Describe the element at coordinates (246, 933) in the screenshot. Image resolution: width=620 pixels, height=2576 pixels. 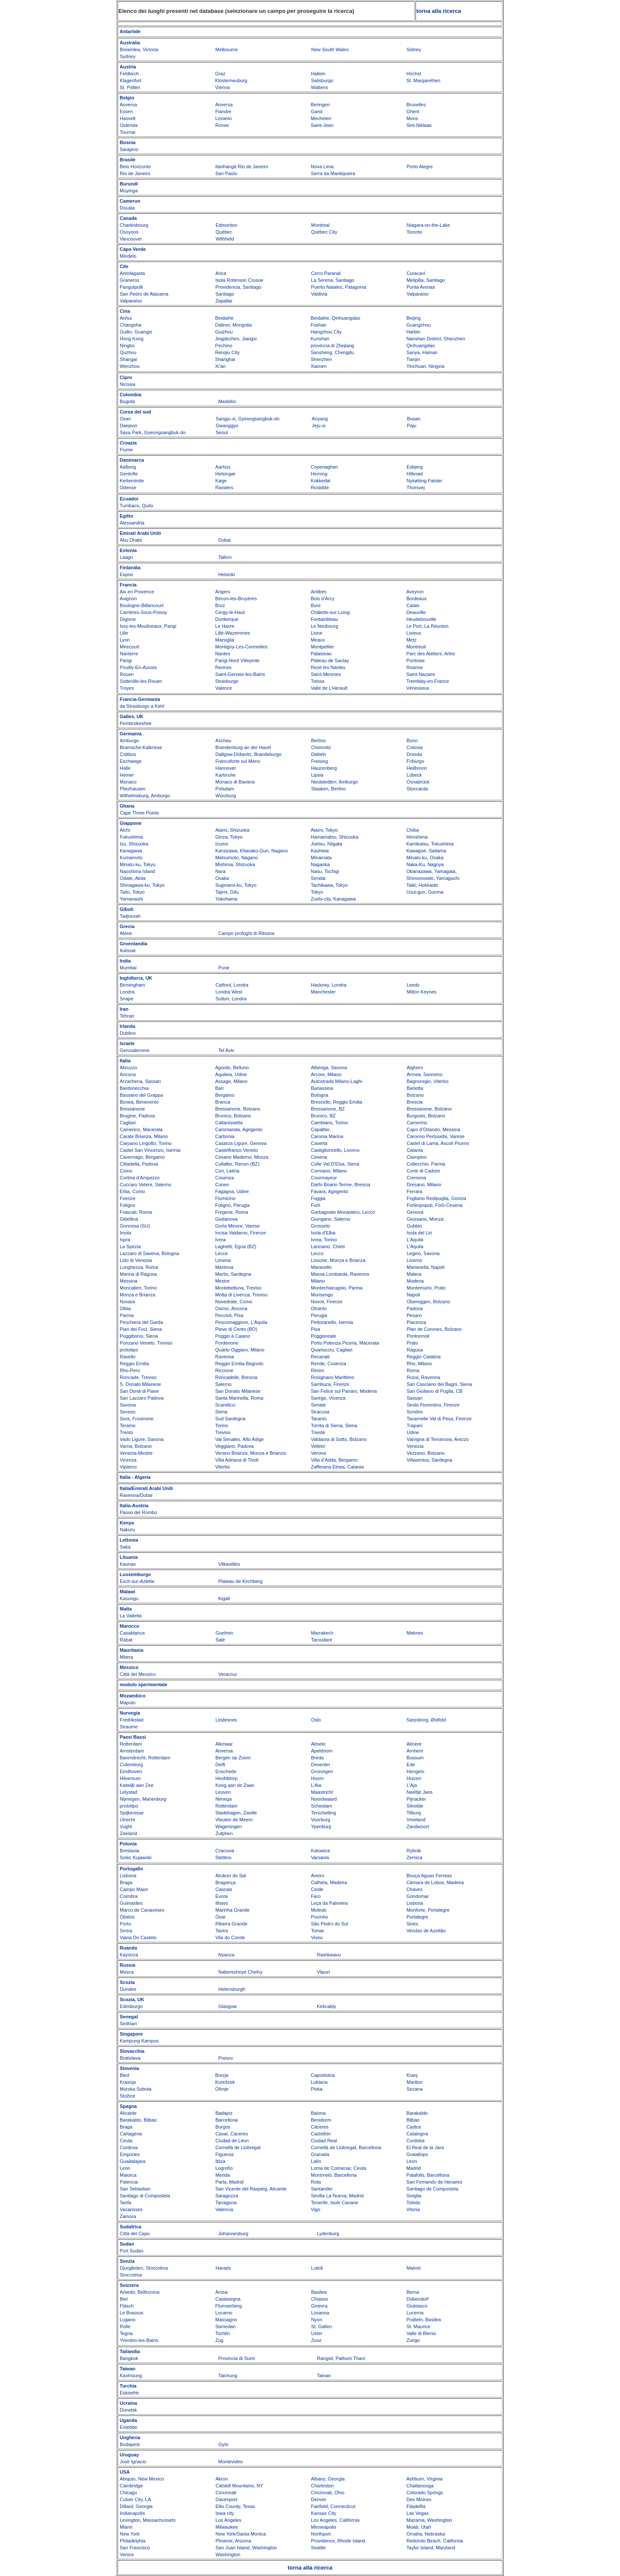
I see `Campo profughi di Ritsona` at that location.